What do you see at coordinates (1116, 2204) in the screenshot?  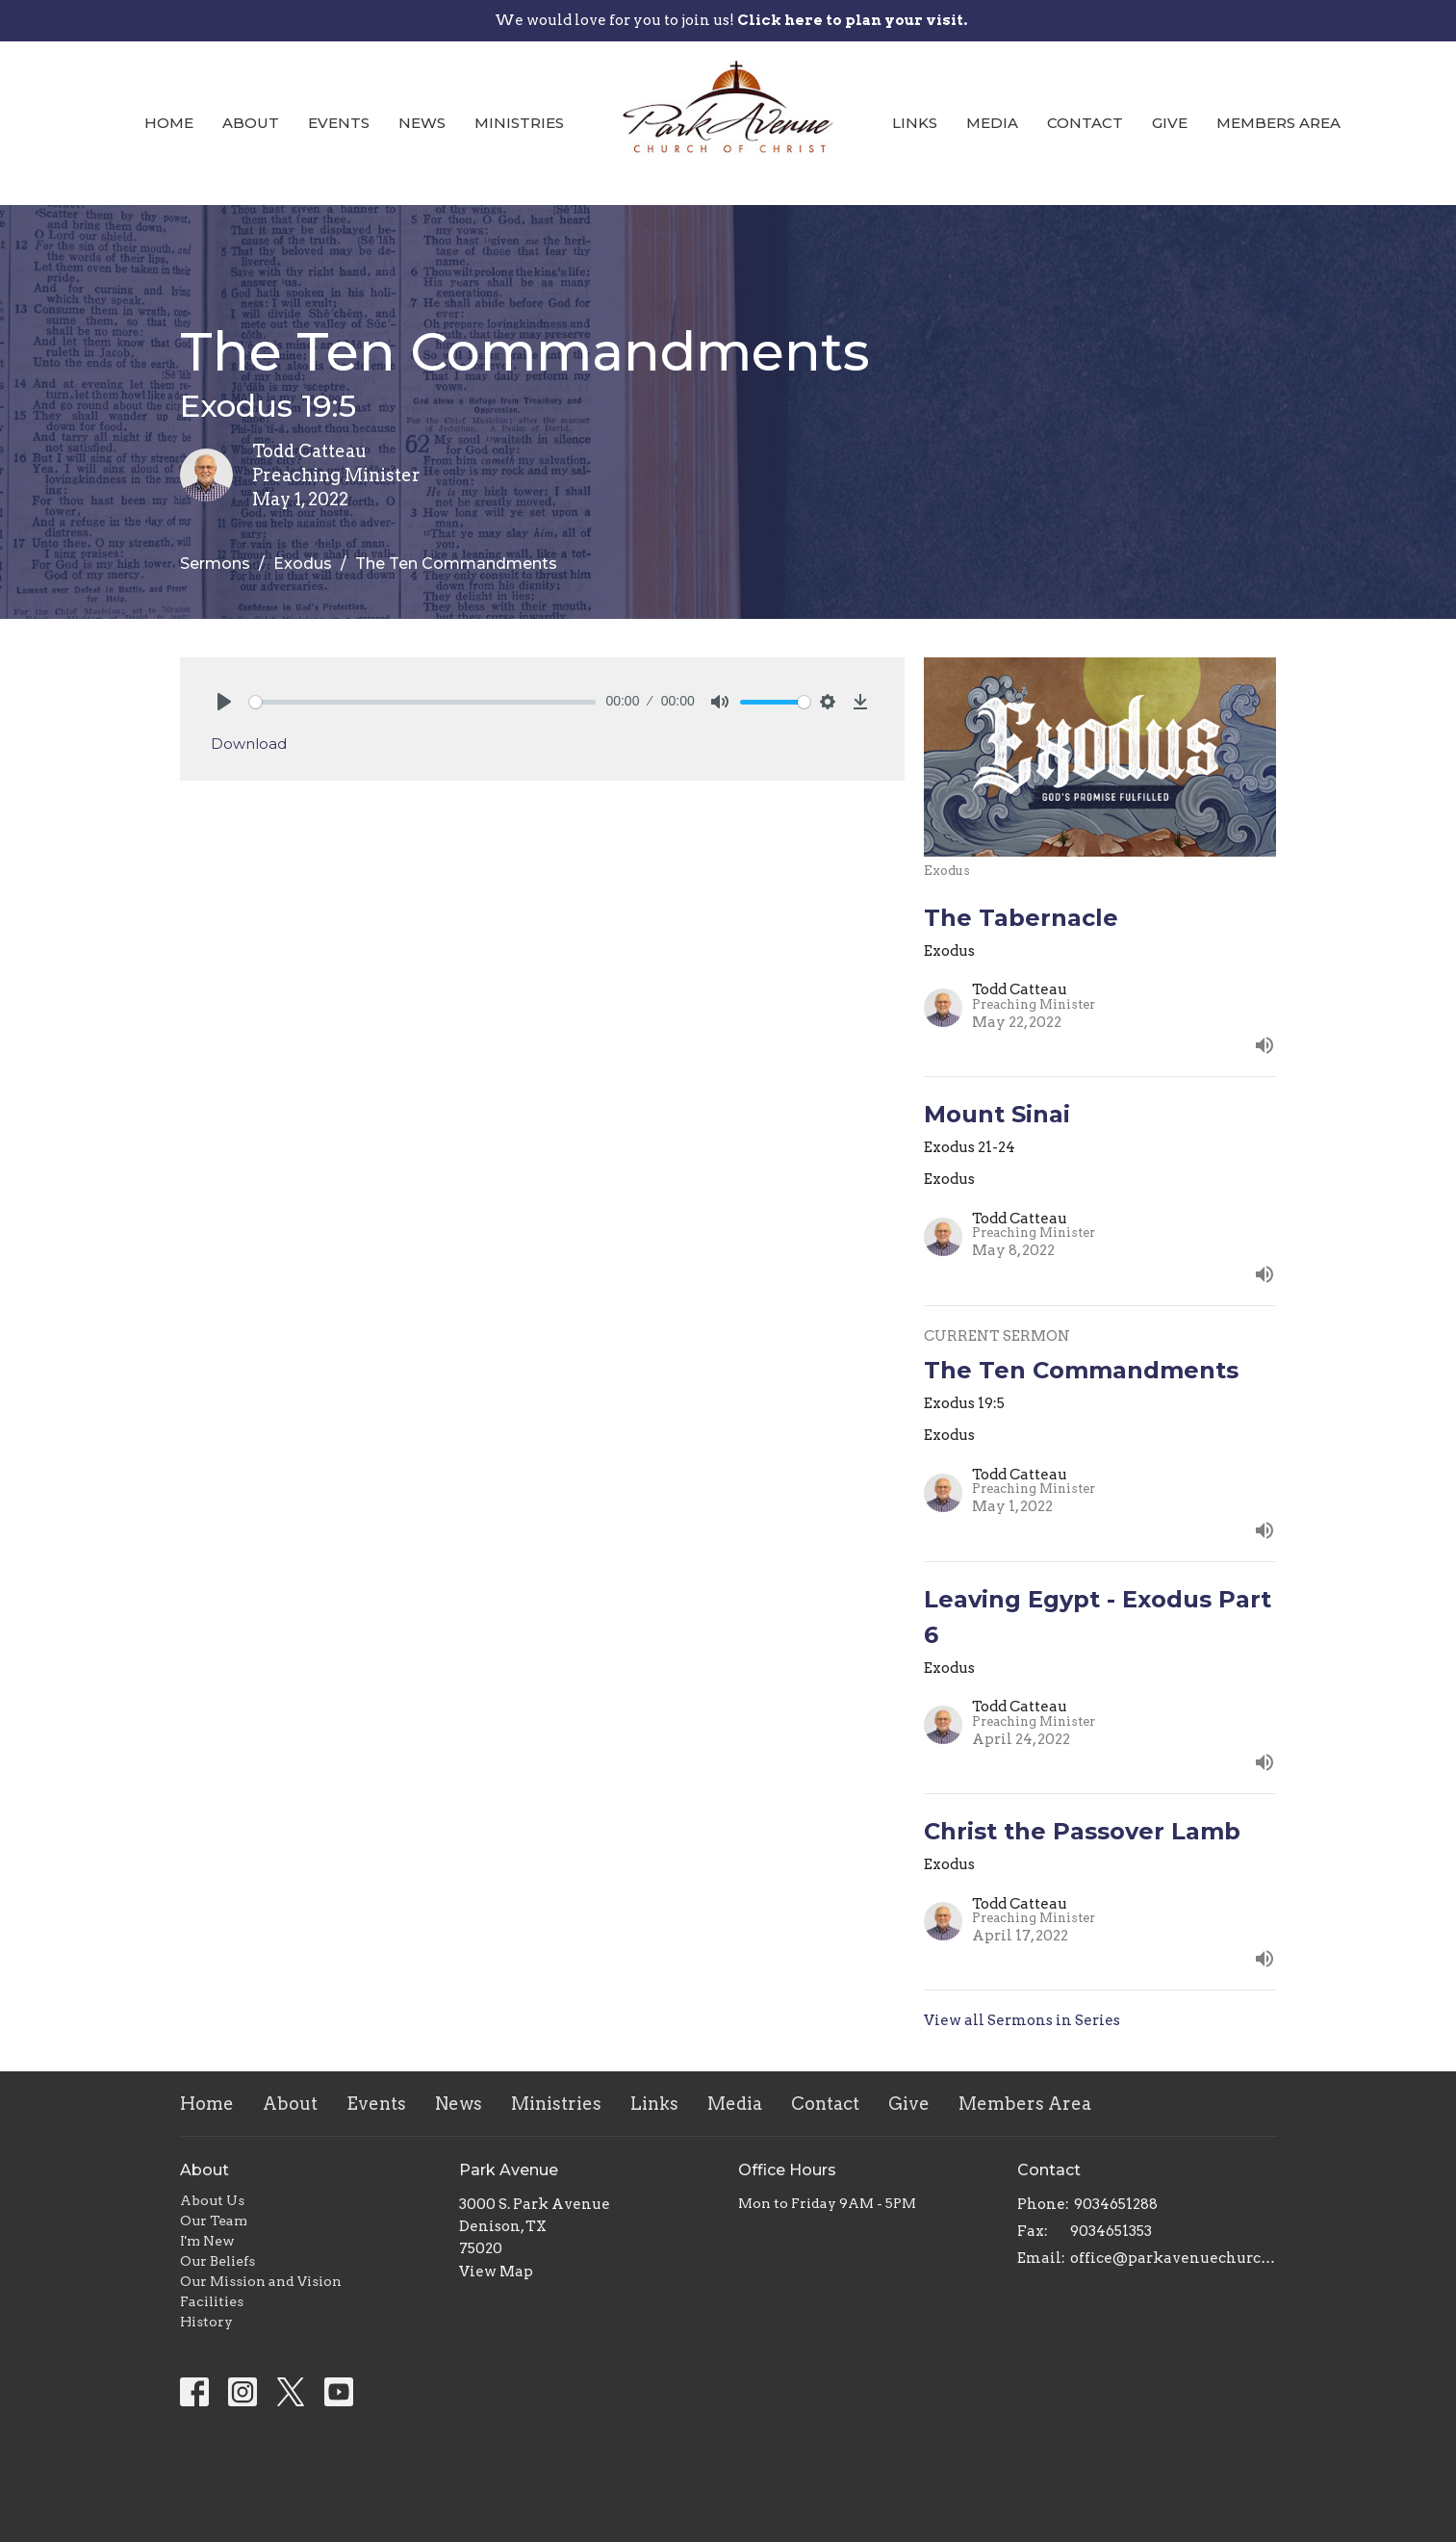 I see `9034651288` at bounding box center [1116, 2204].